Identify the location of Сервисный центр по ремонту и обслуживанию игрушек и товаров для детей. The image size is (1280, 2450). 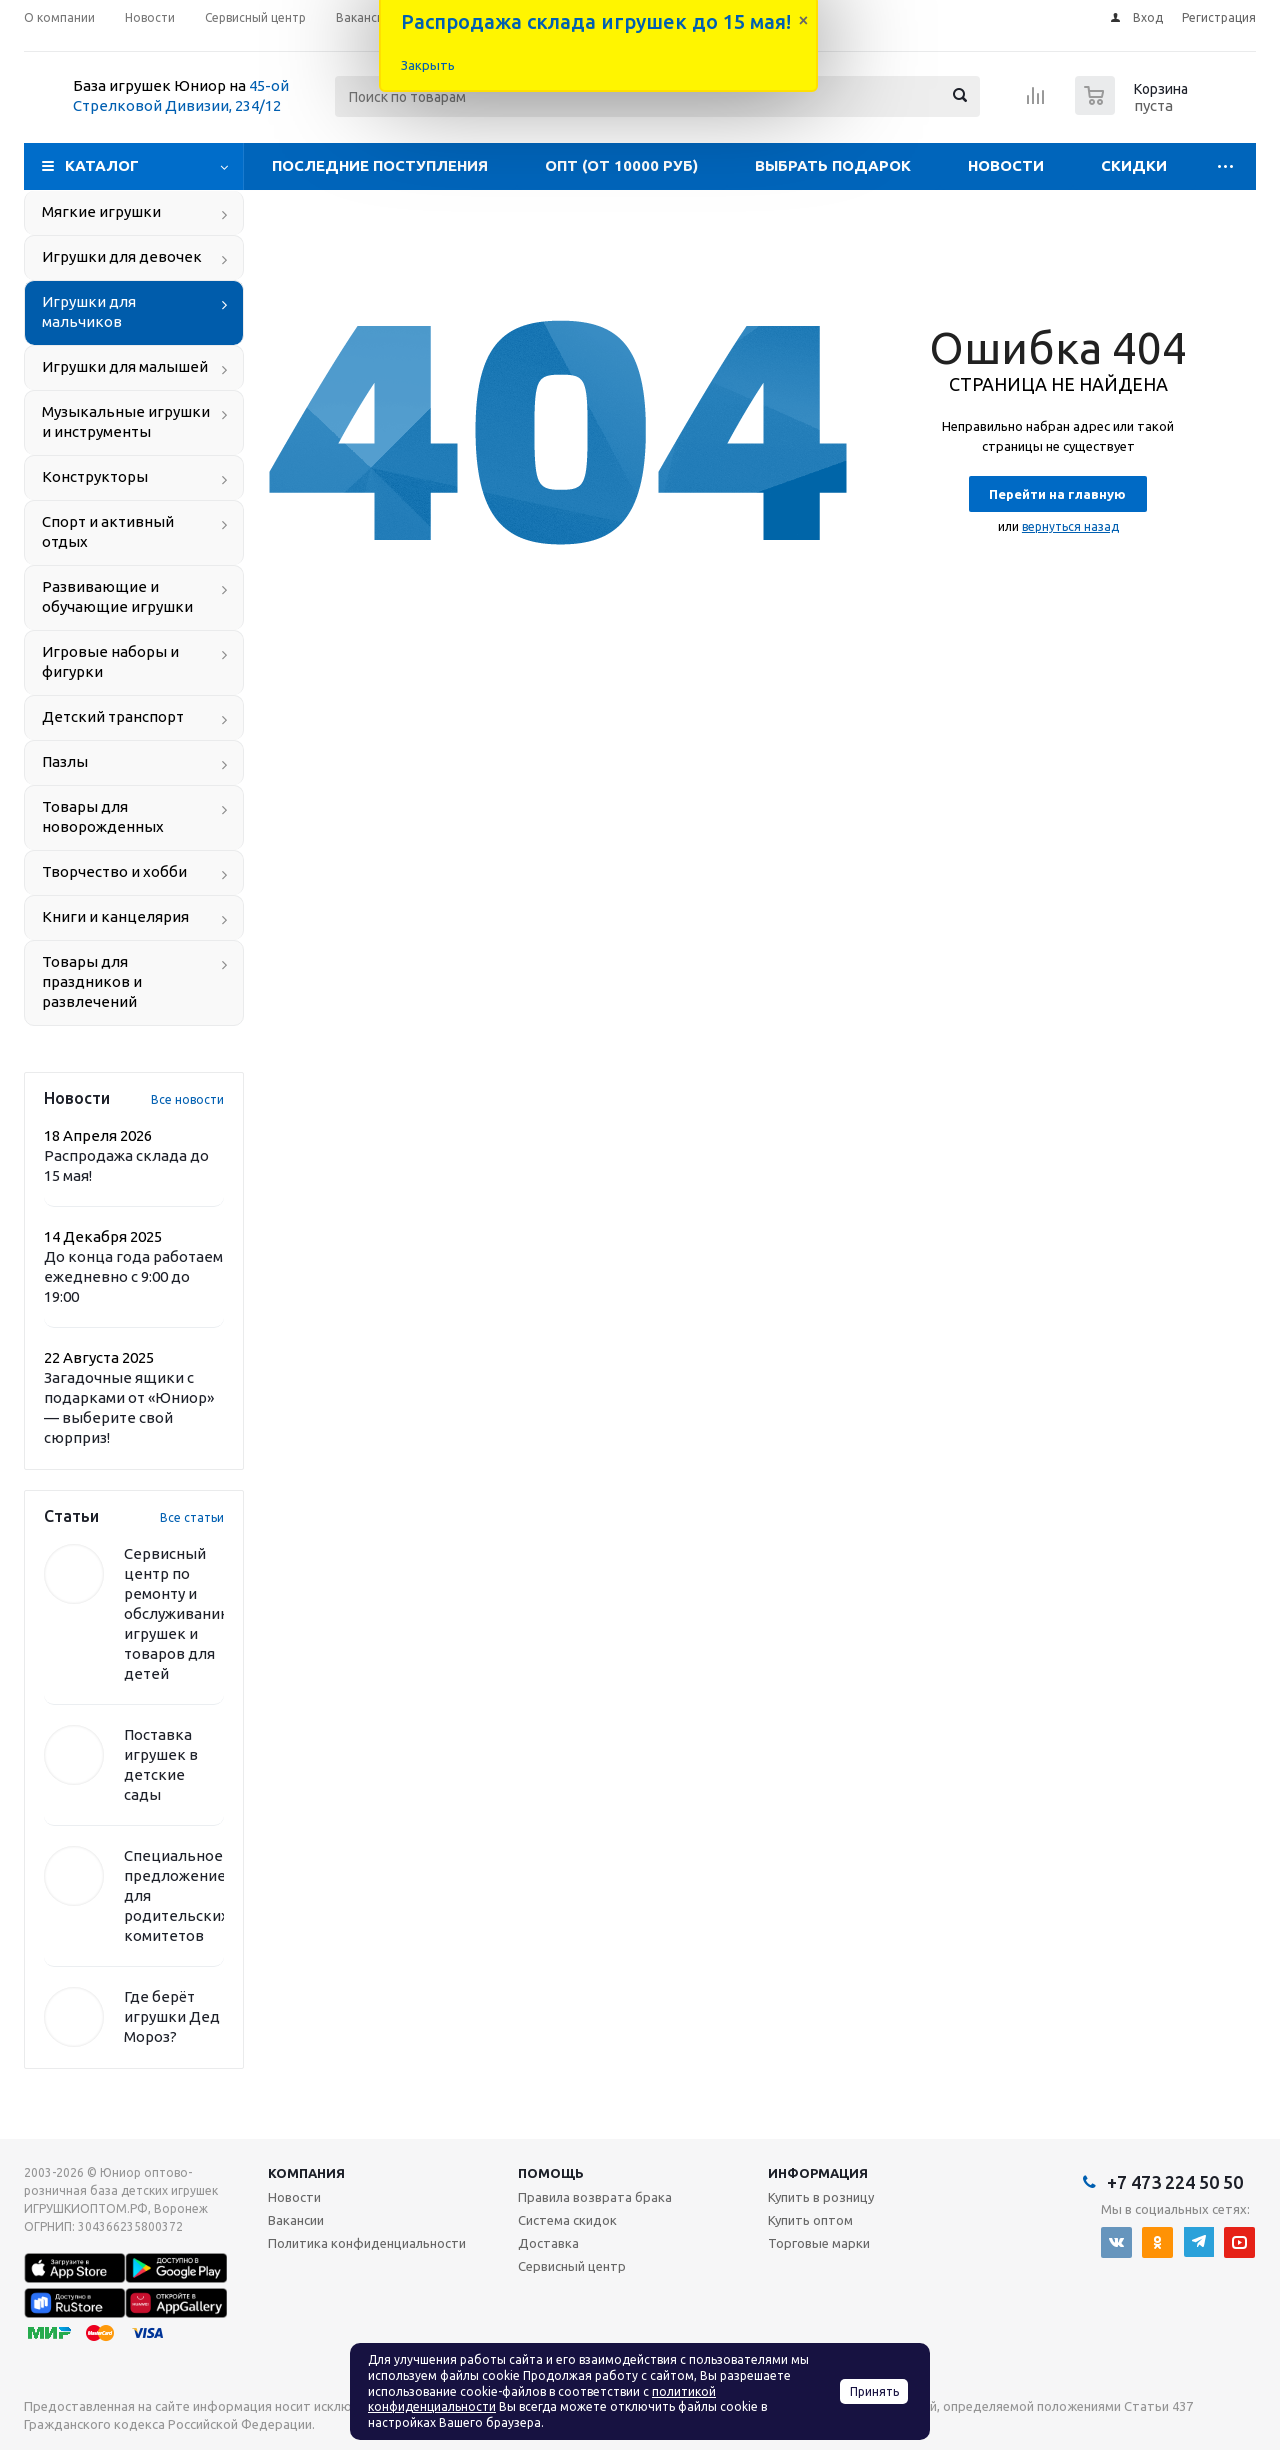
(178, 1613).